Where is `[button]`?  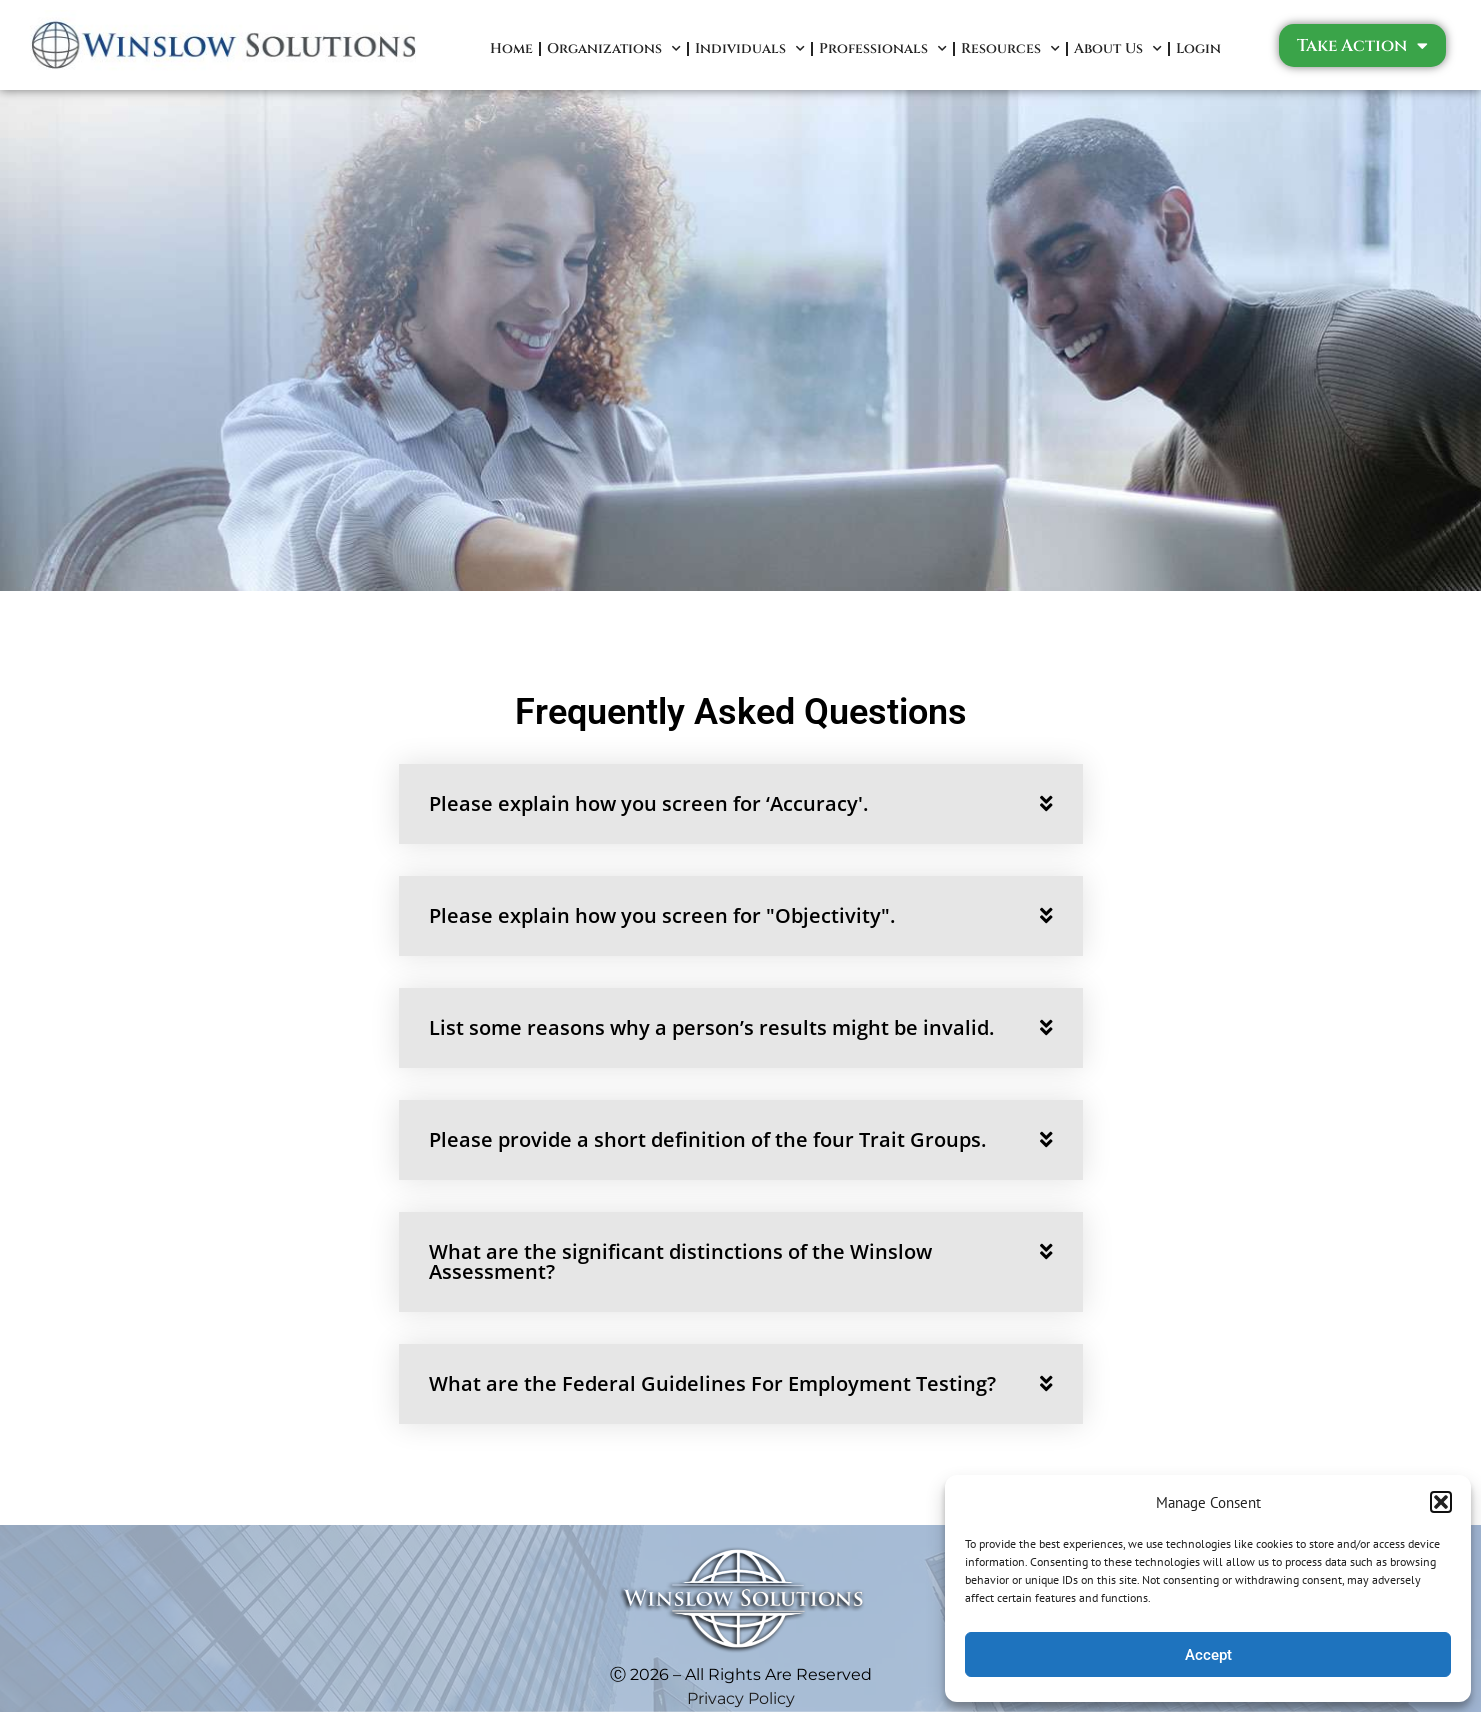 [button] is located at coordinates (1441, 1502).